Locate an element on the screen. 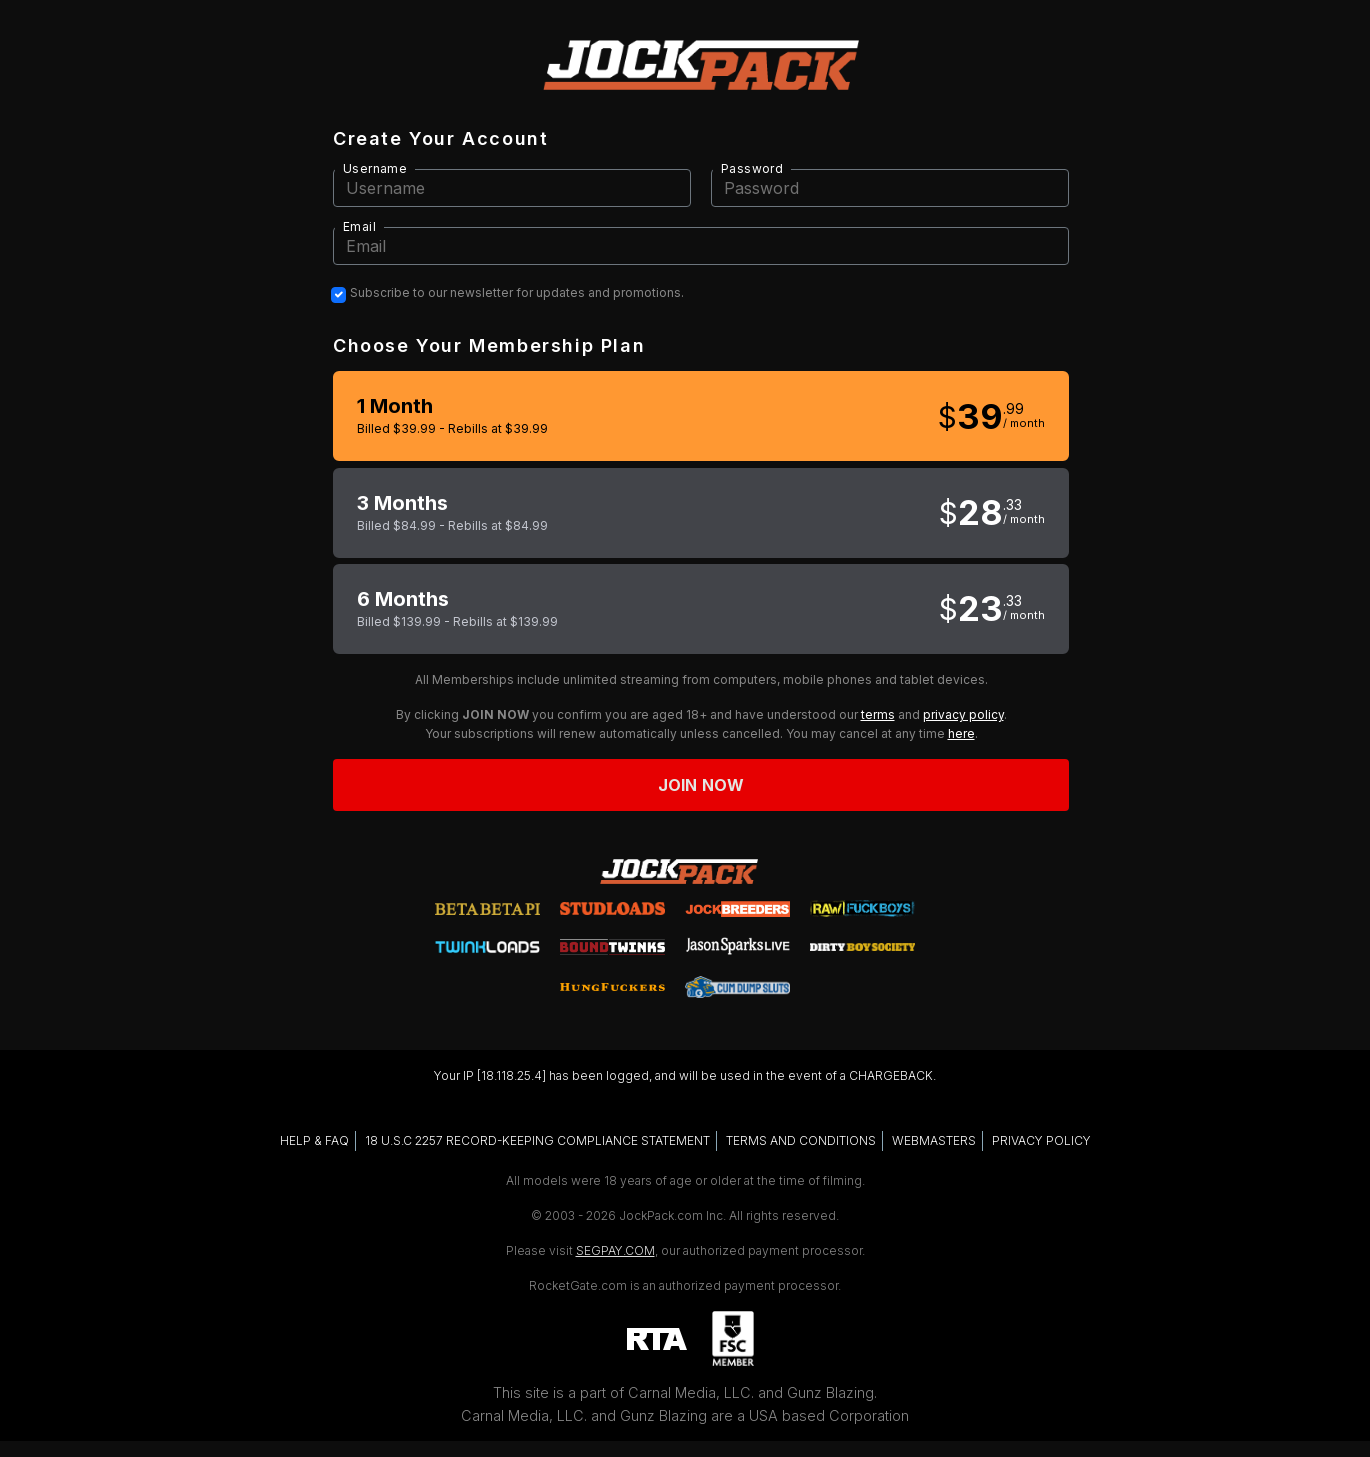  terms is located at coordinates (878, 714).